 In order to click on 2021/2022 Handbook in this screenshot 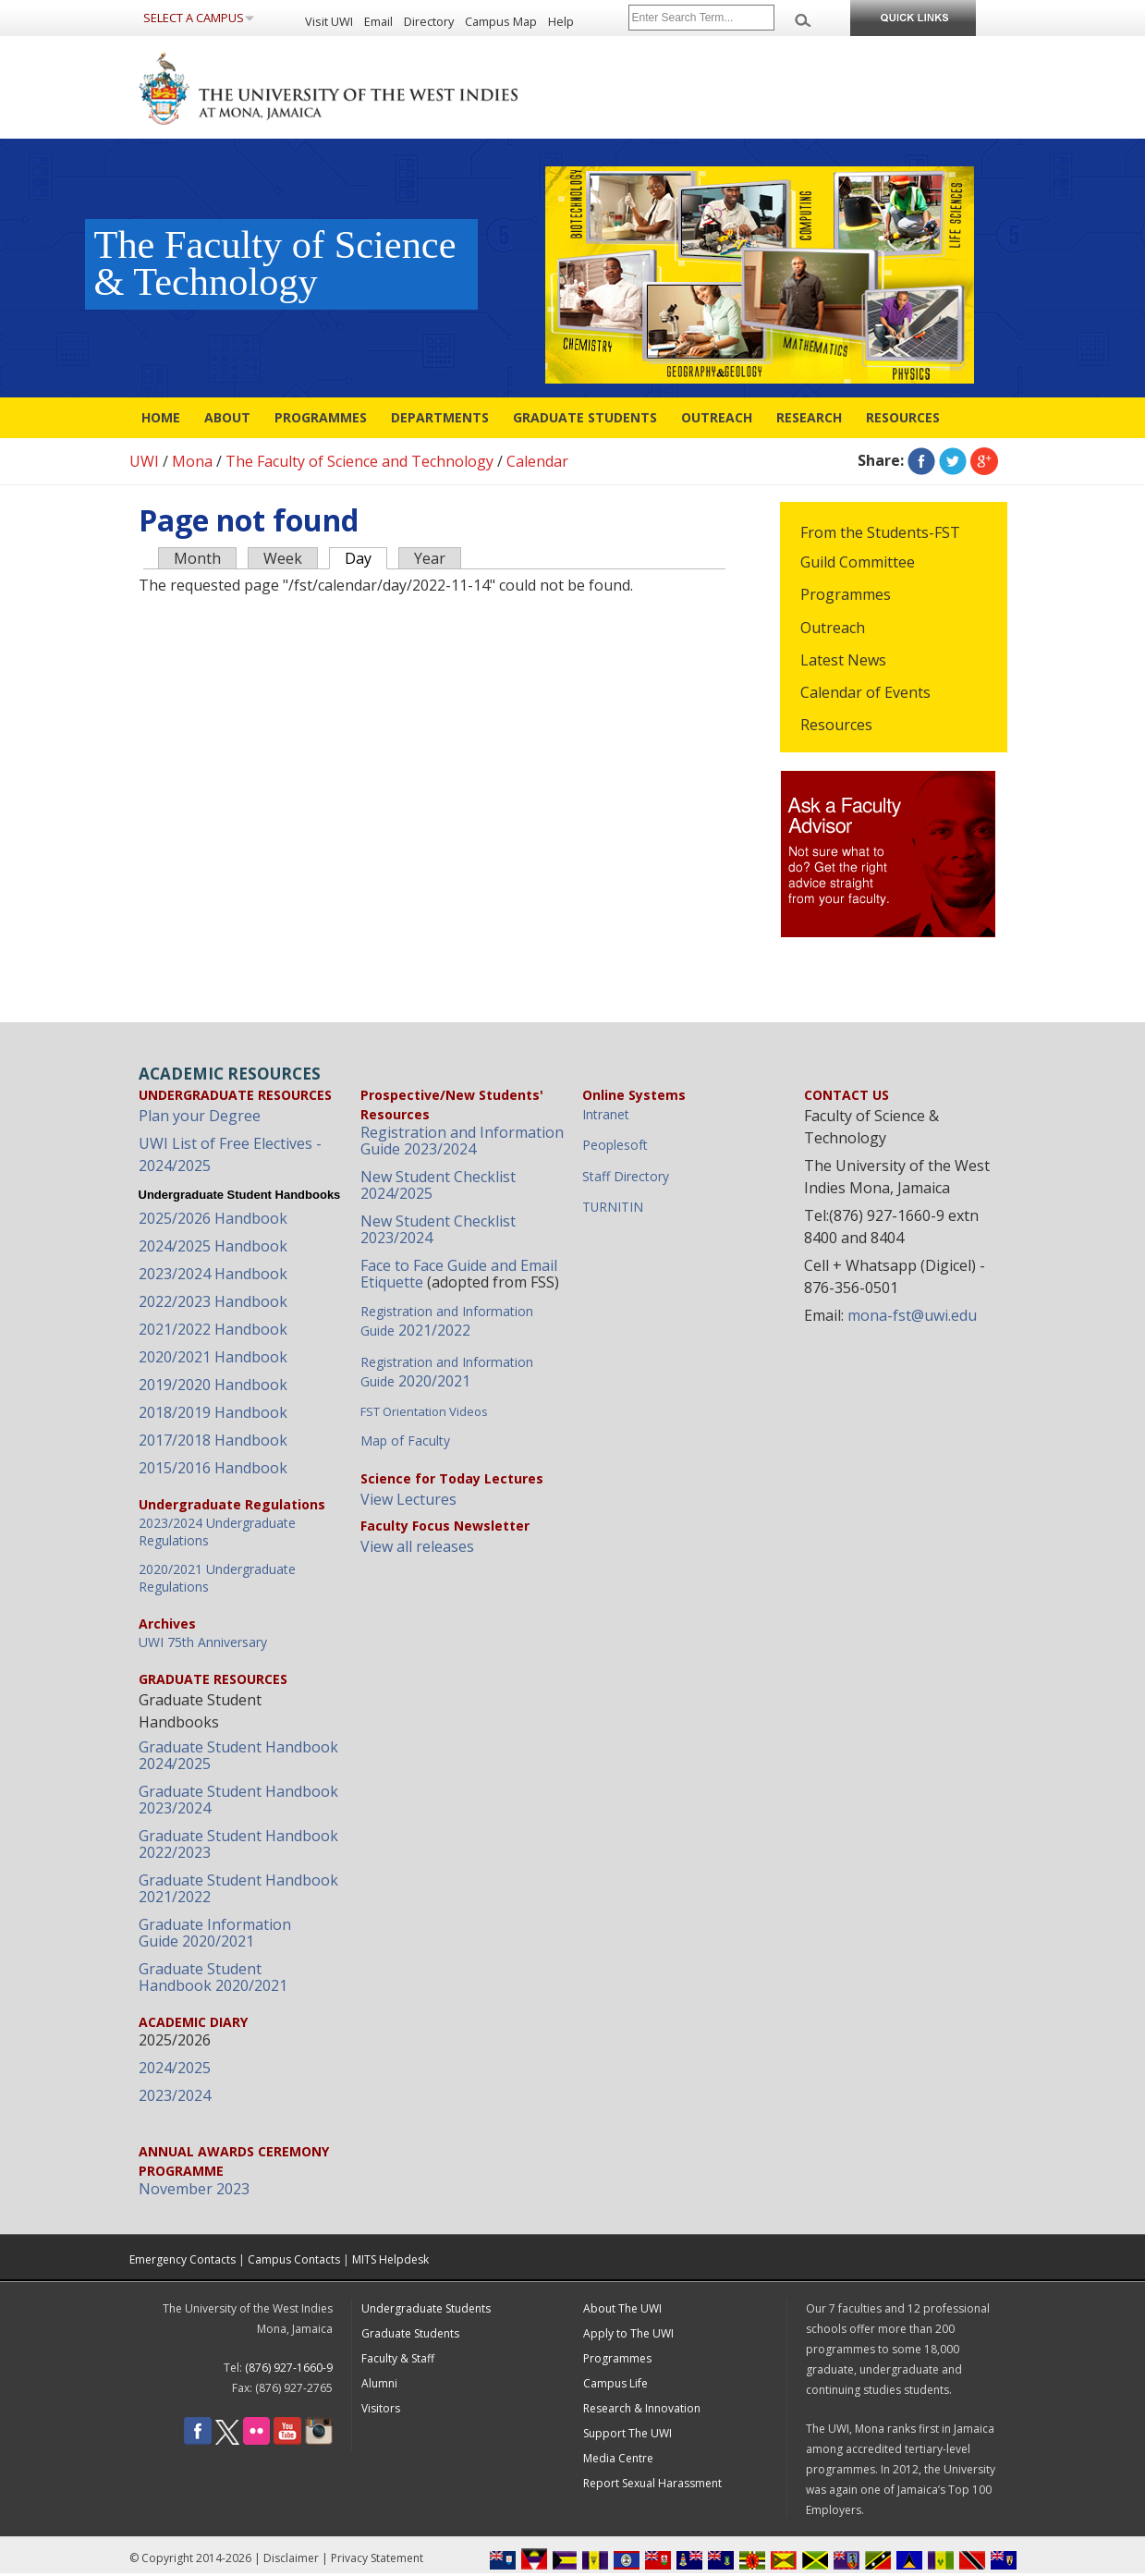, I will do `click(213, 1329)`.